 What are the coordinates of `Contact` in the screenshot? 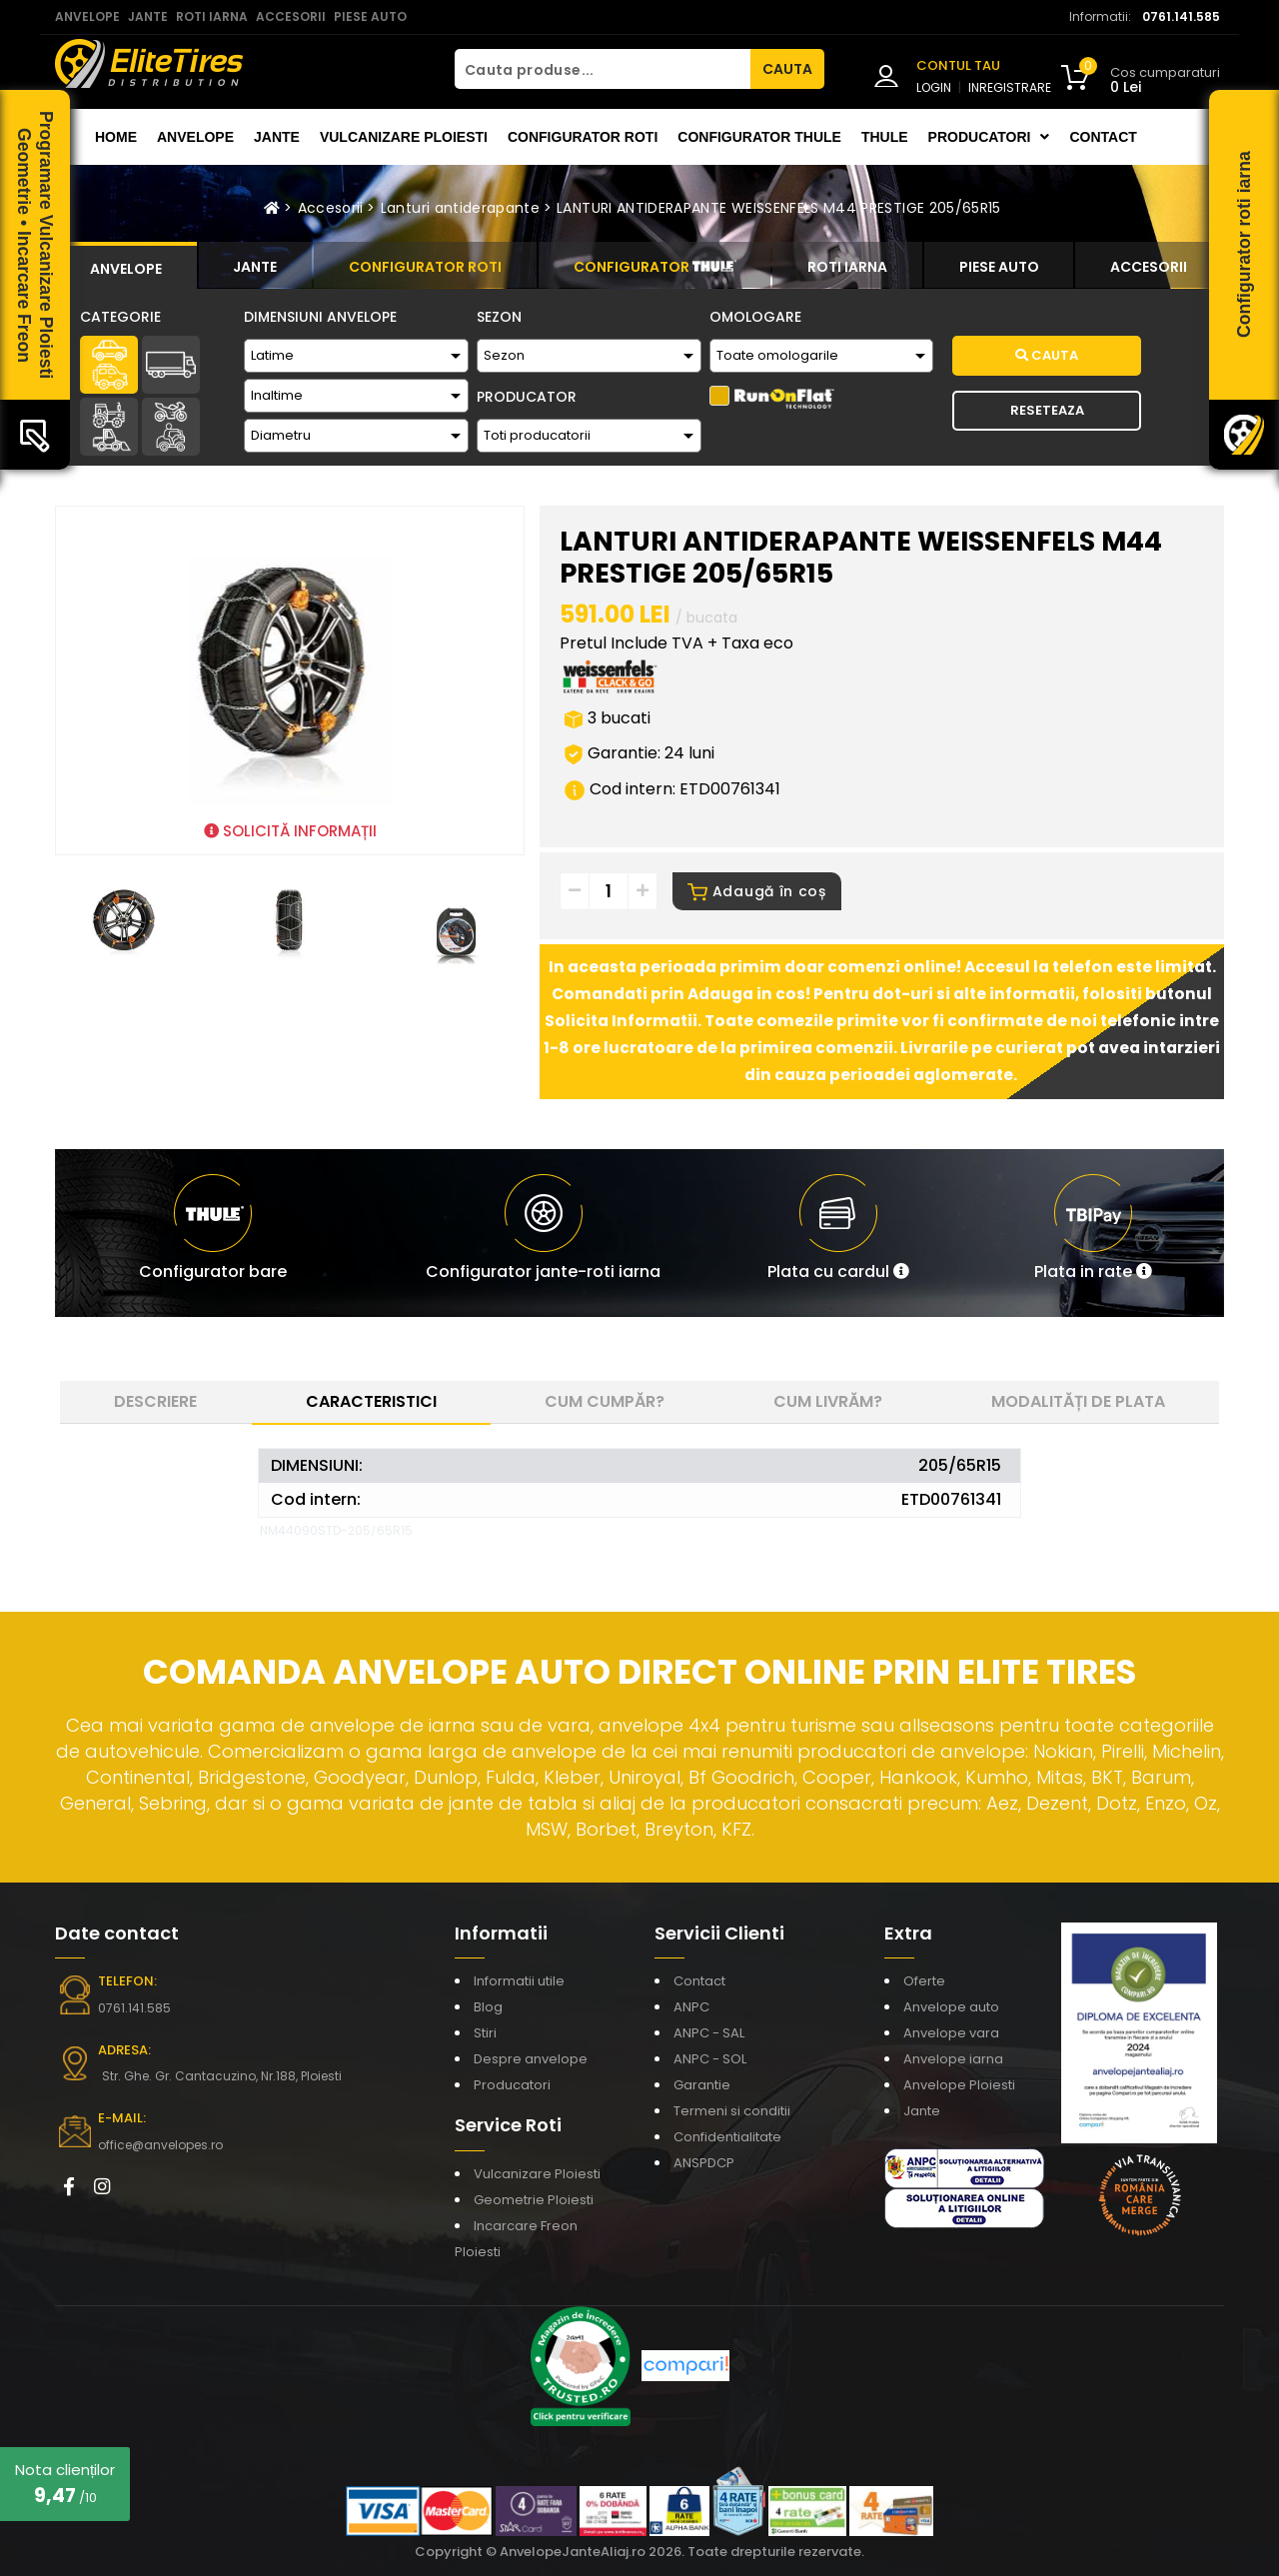 It's located at (1102, 137).